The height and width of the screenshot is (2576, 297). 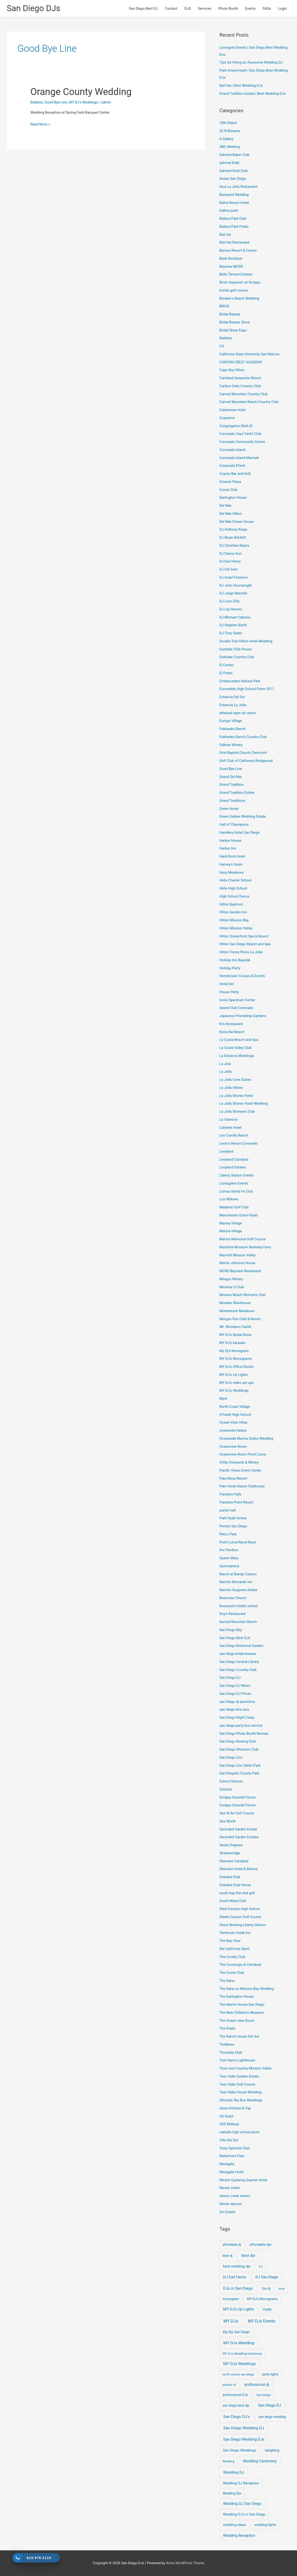 What do you see at coordinates (171, 8) in the screenshot?
I see `Contact` at bounding box center [171, 8].